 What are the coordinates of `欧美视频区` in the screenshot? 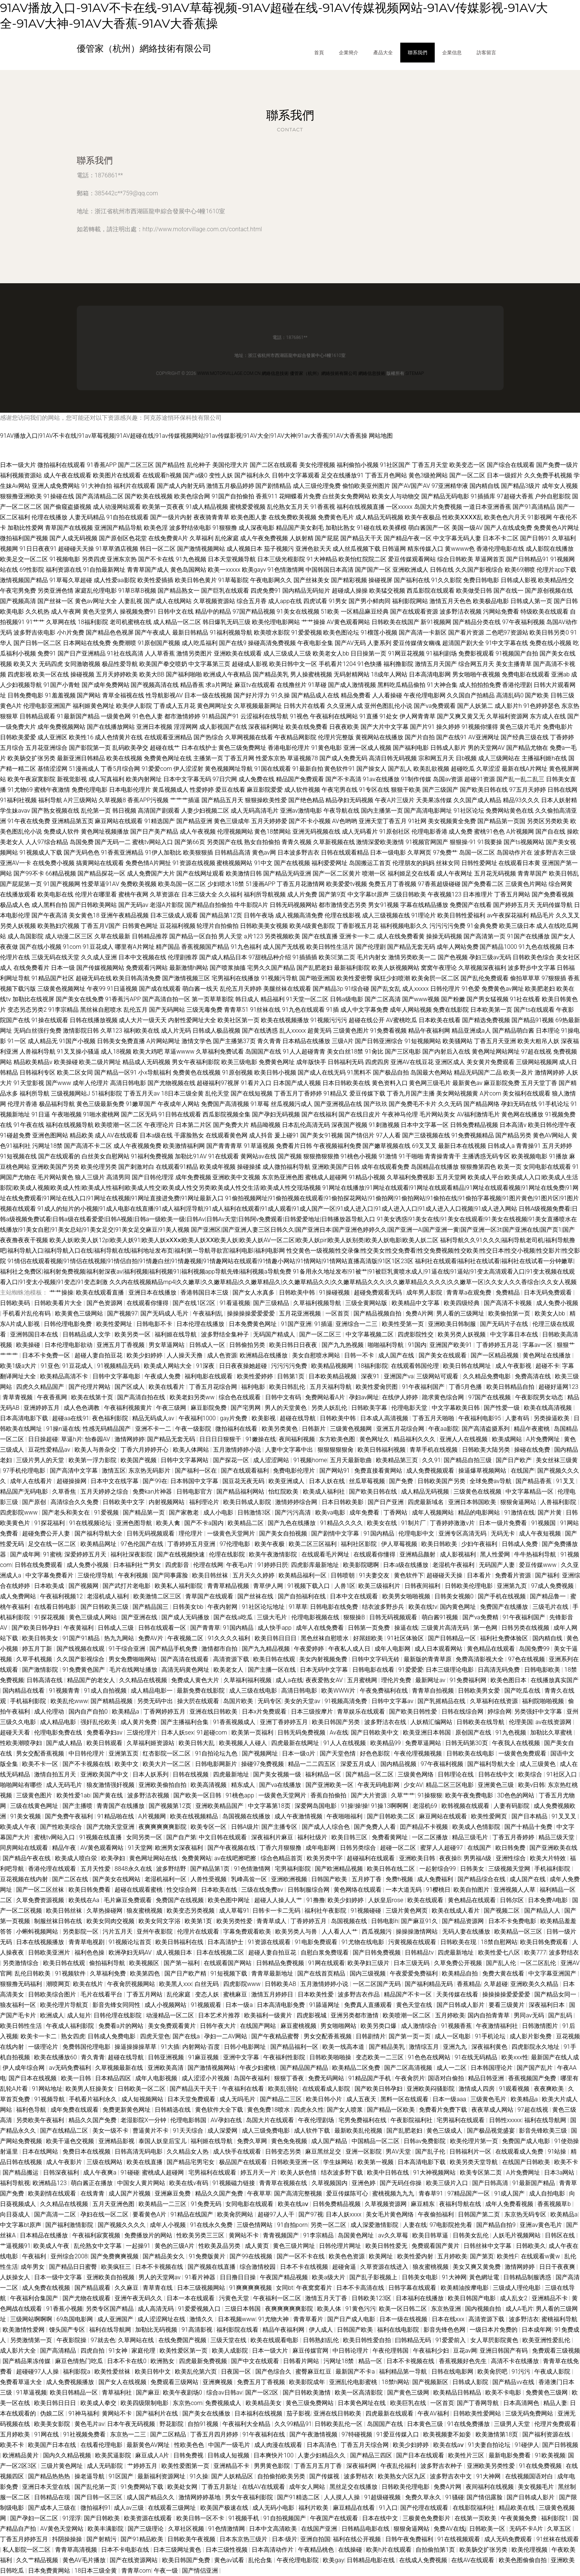 It's located at (145, 1963).